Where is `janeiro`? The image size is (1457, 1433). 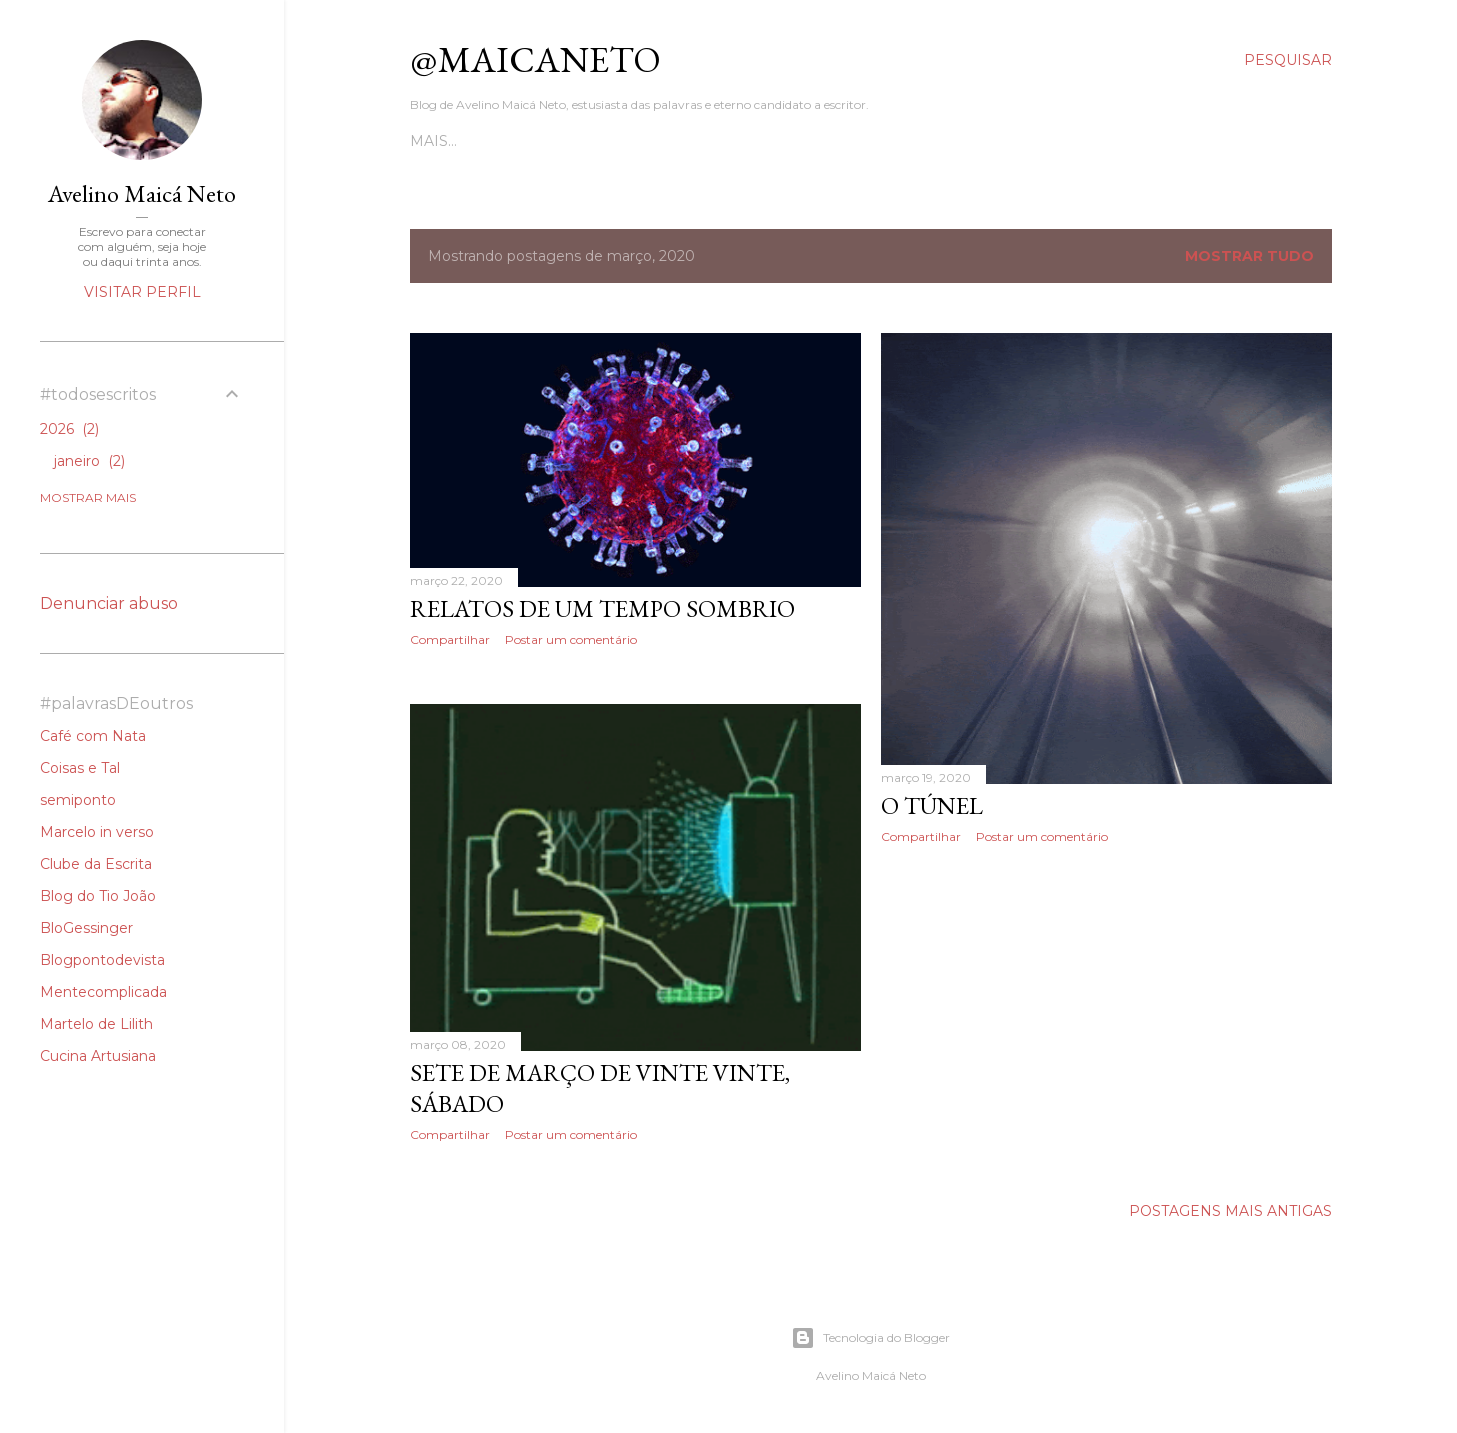
janeiro is located at coordinates (89, 461).